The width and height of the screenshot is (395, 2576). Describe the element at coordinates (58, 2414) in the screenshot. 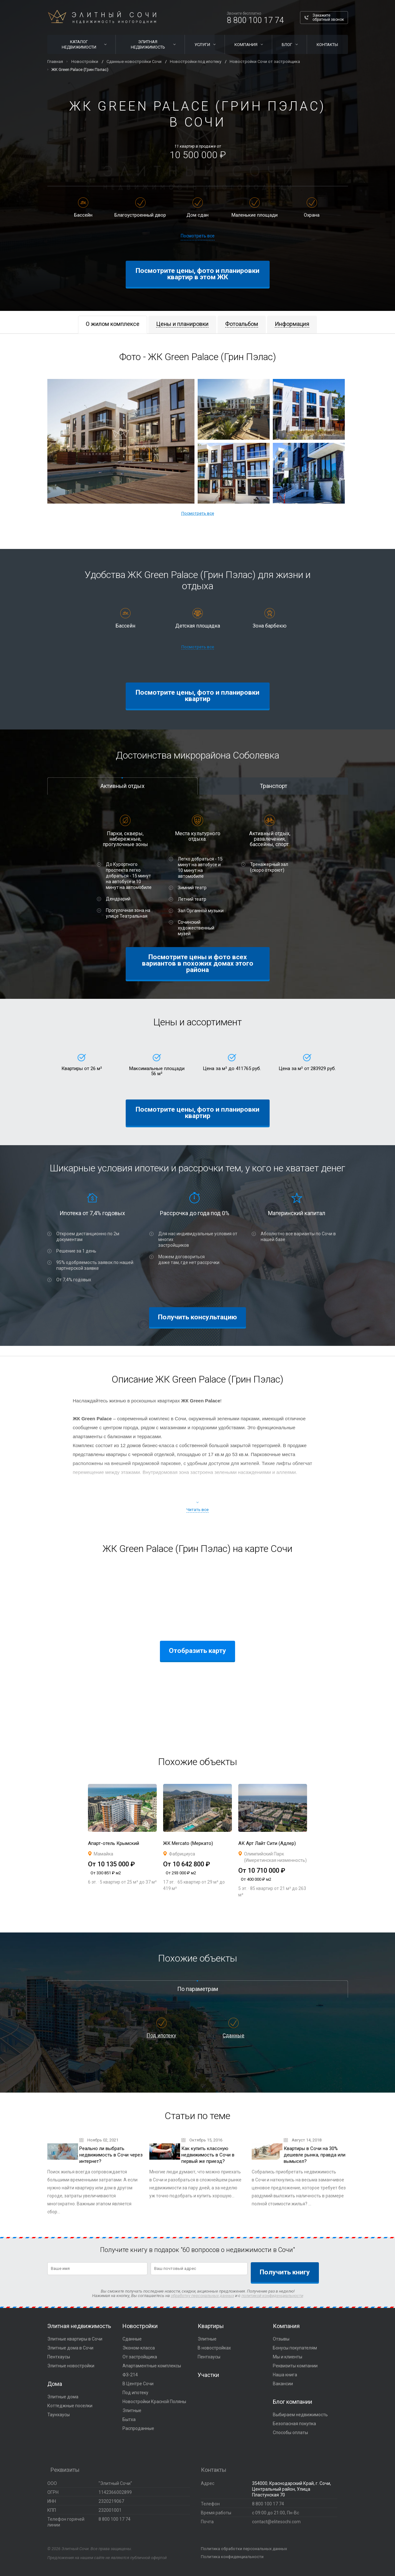

I see `Таунхаусы` at that location.